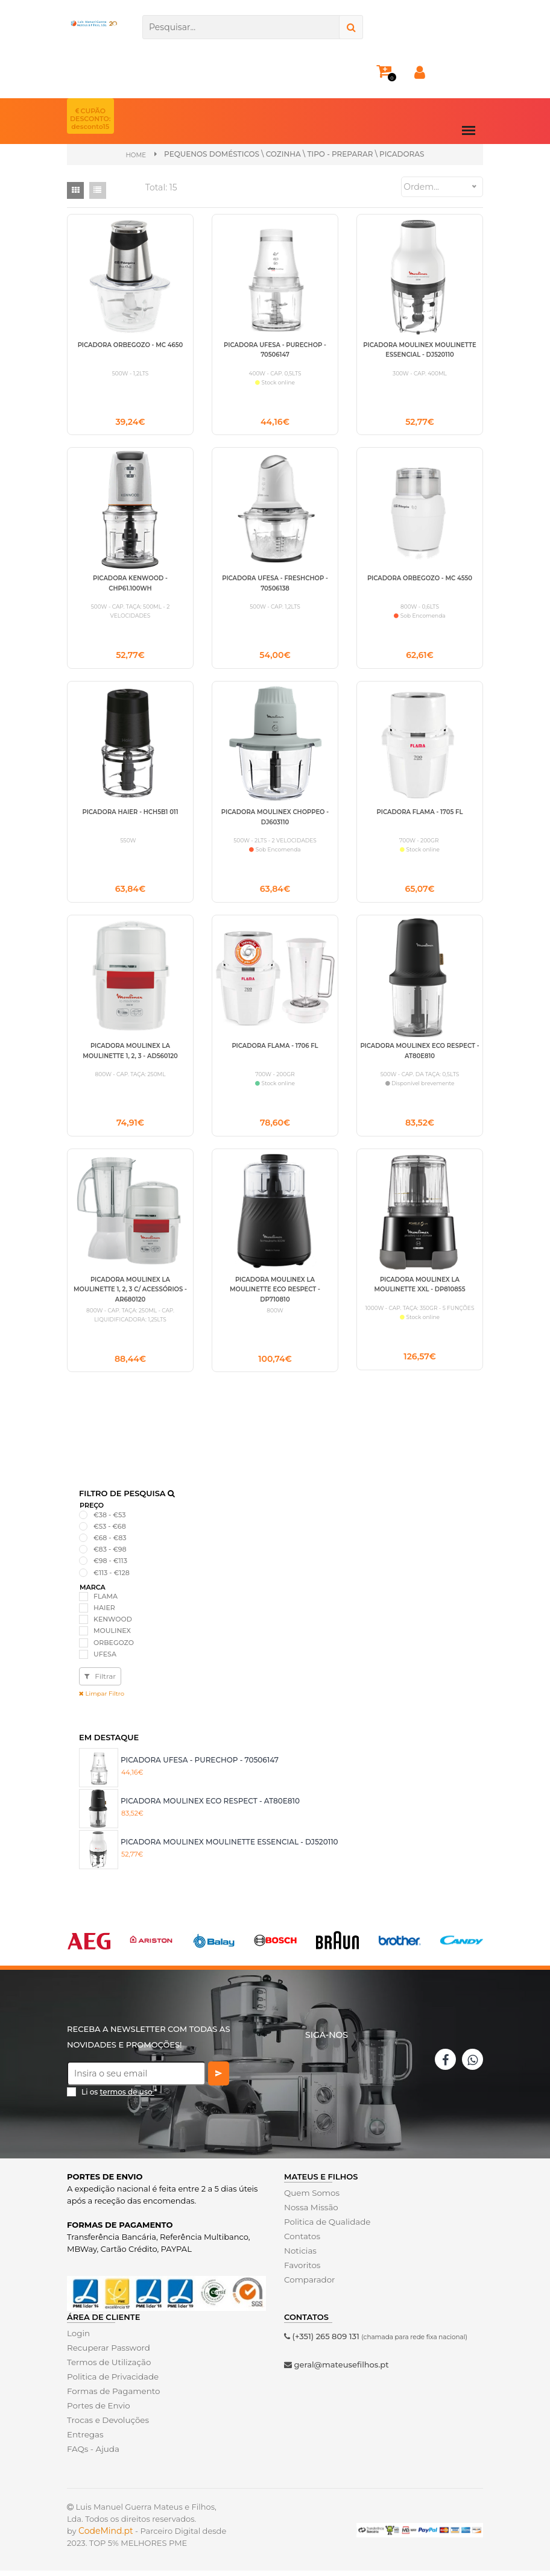 The width and height of the screenshot is (550, 2576). What do you see at coordinates (301, 2241) in the screenshot?
I see `Contatos` at bounding box center [301, 2241].